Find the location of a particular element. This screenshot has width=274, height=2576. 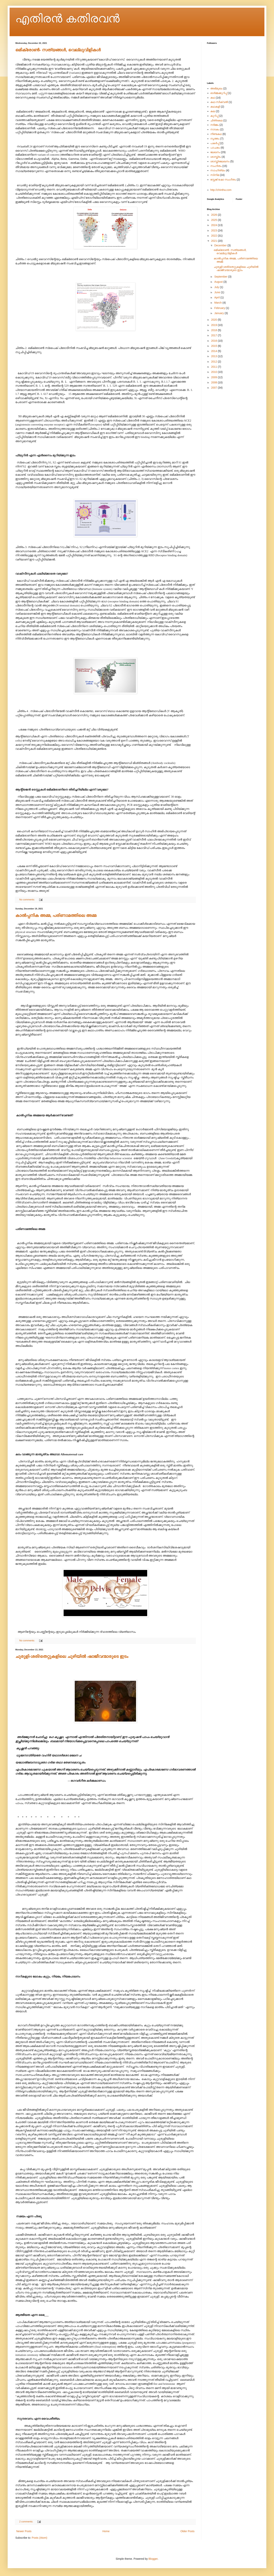

നാടകം is located at coordinates (215, 129).